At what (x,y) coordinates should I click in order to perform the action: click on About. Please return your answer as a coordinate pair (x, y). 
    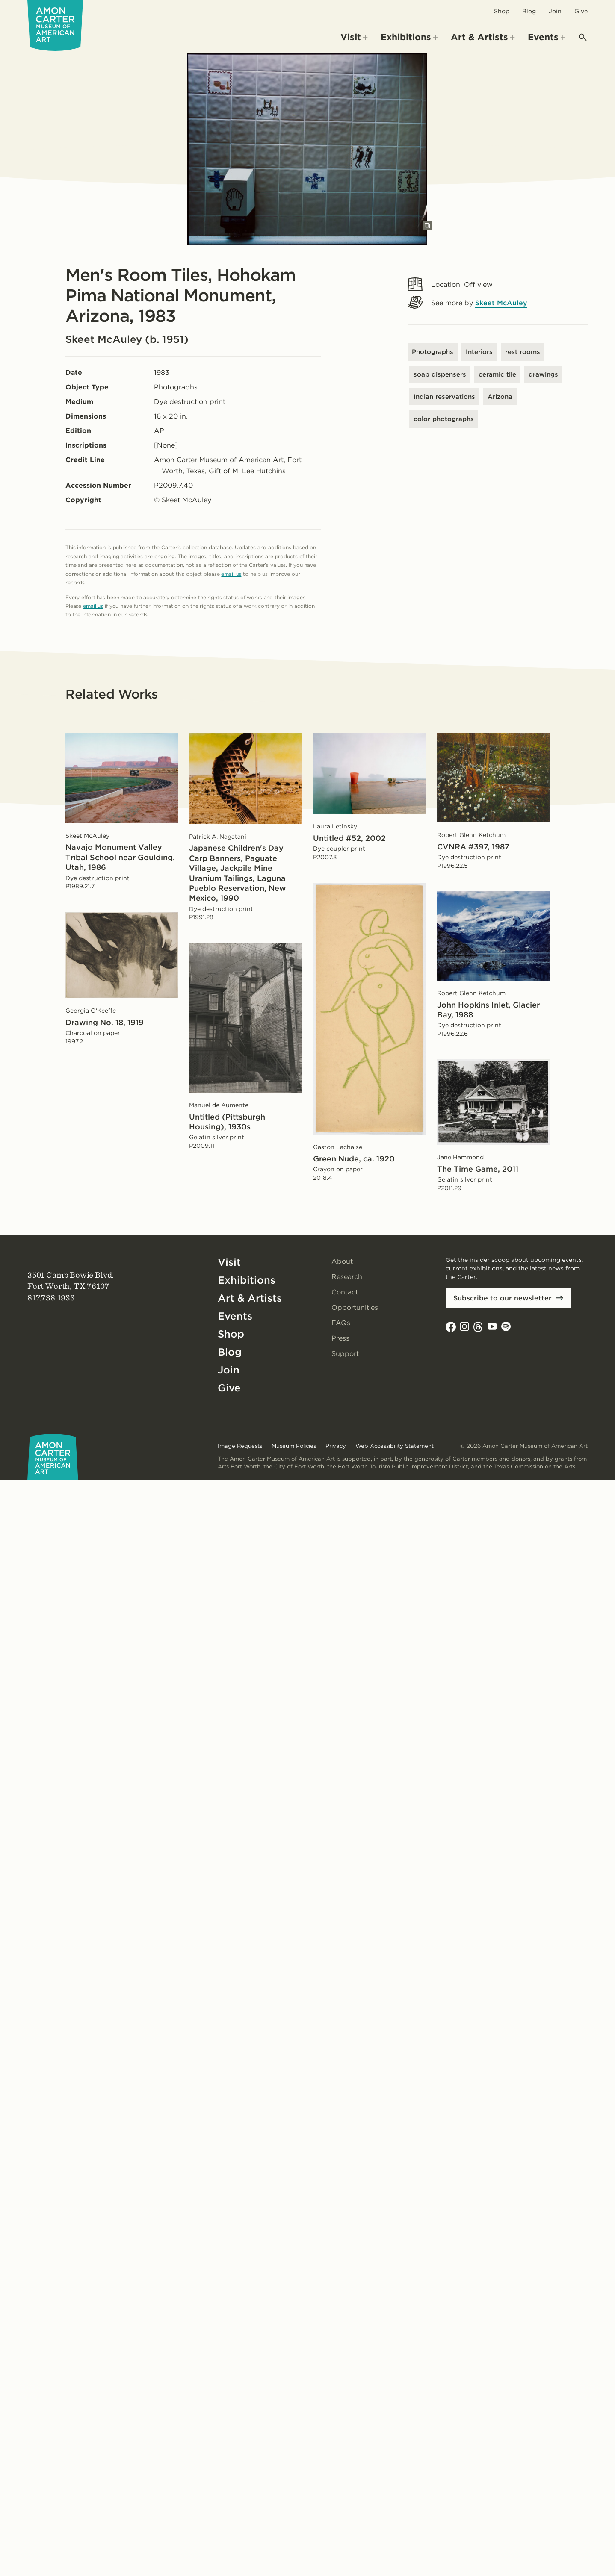
    Looking at the image, I should click on (342, 1261).